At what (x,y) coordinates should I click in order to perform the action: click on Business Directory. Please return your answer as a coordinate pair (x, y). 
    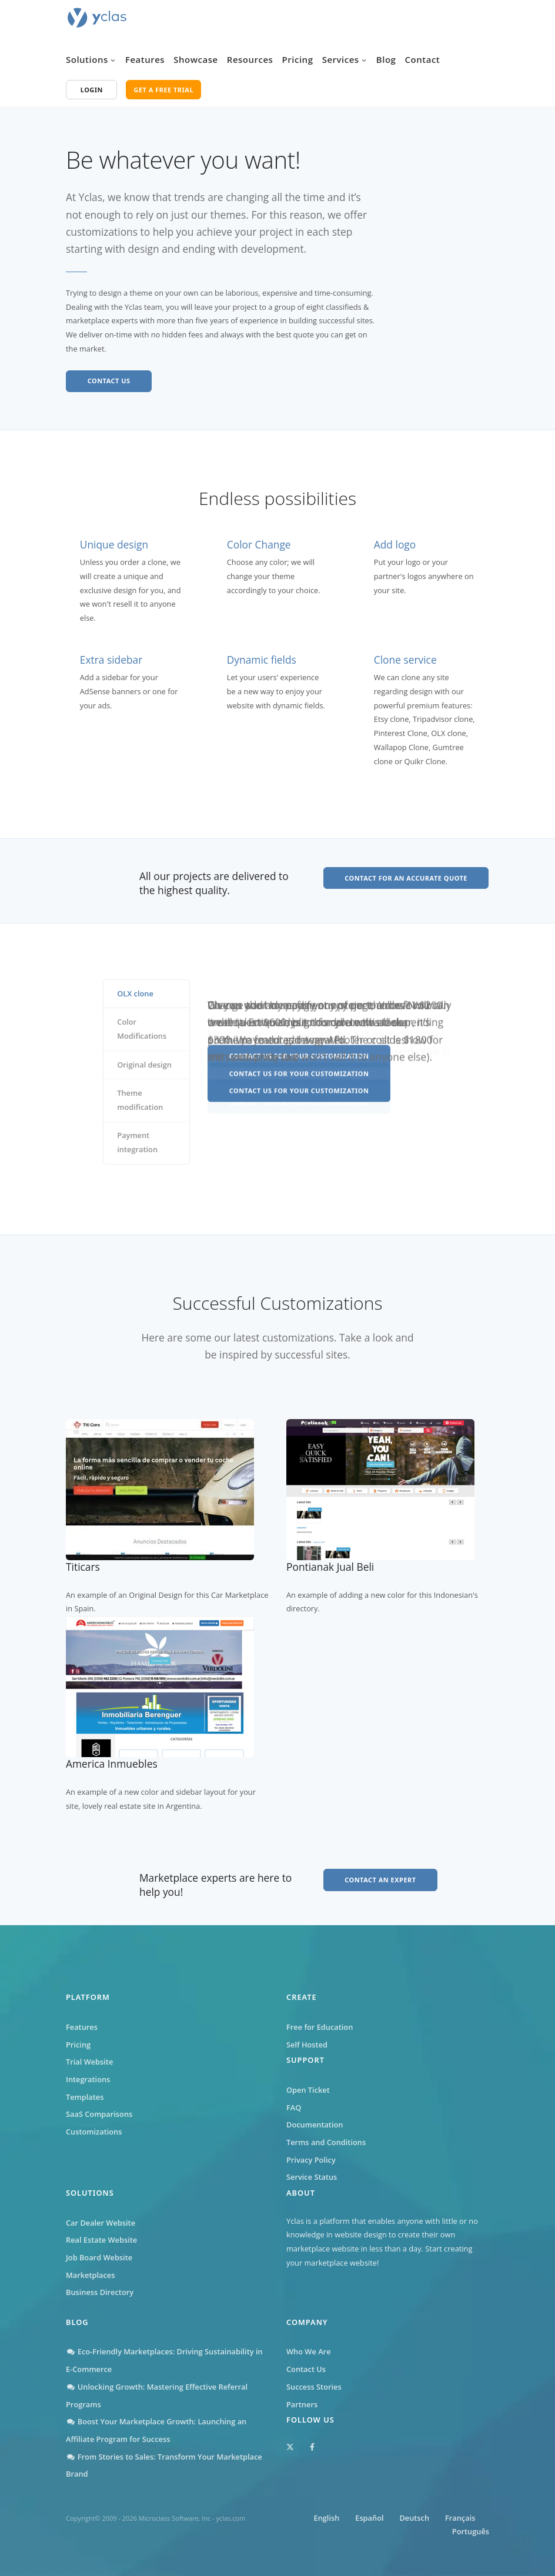
    Looking at the image, I should click on (99, 2292).